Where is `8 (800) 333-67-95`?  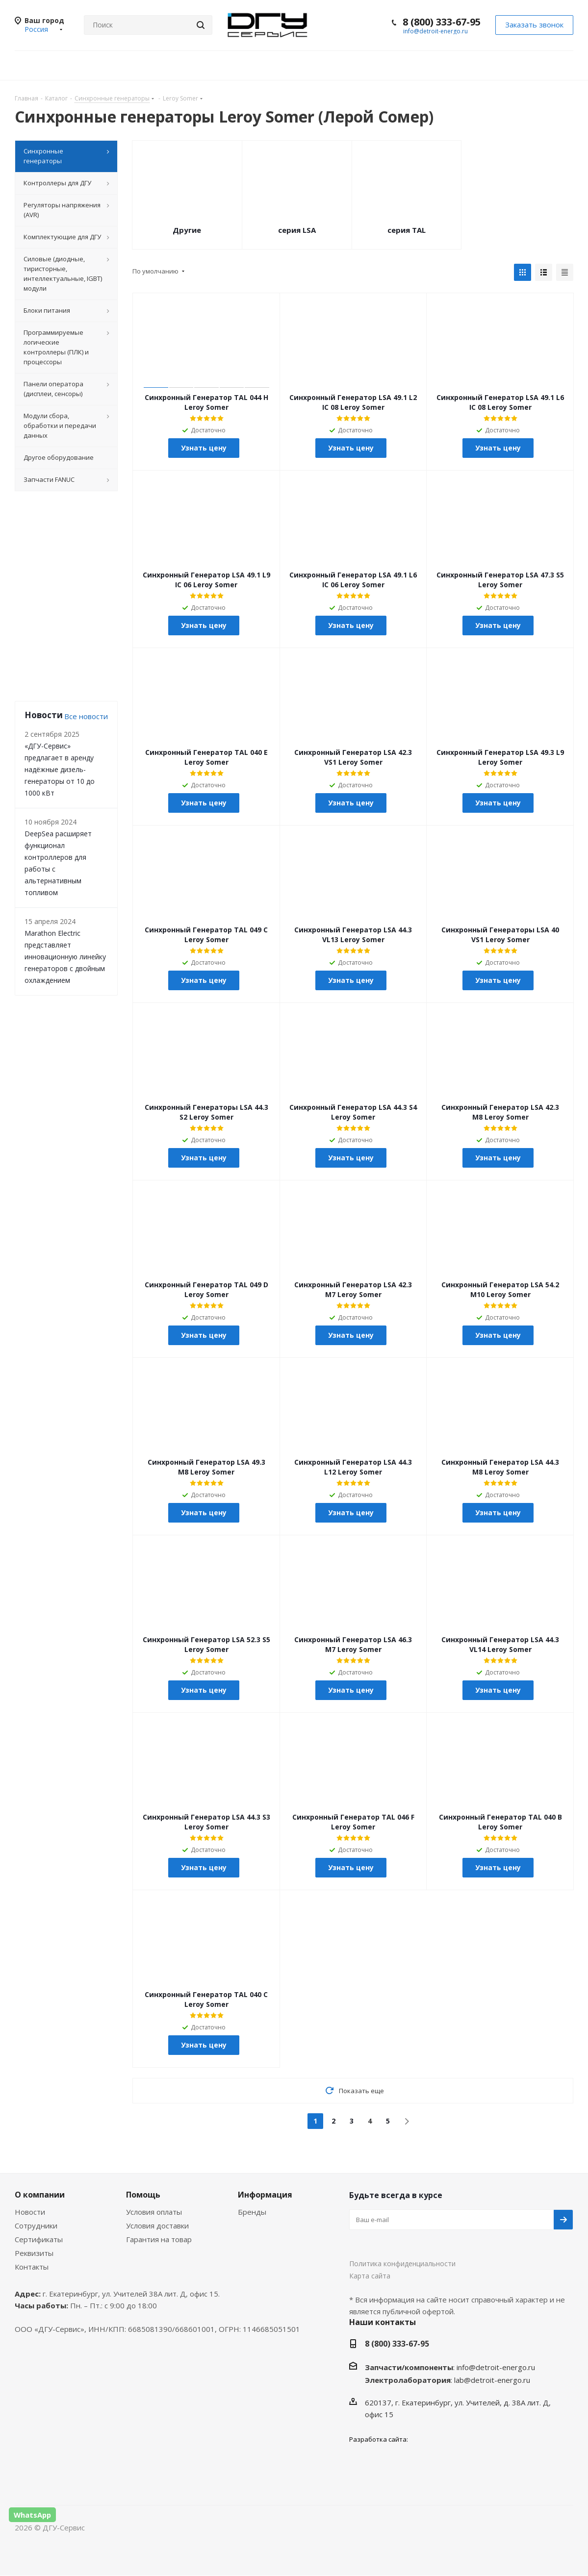 8 (800) 333-67-95 is located at coordinates (442, 21).